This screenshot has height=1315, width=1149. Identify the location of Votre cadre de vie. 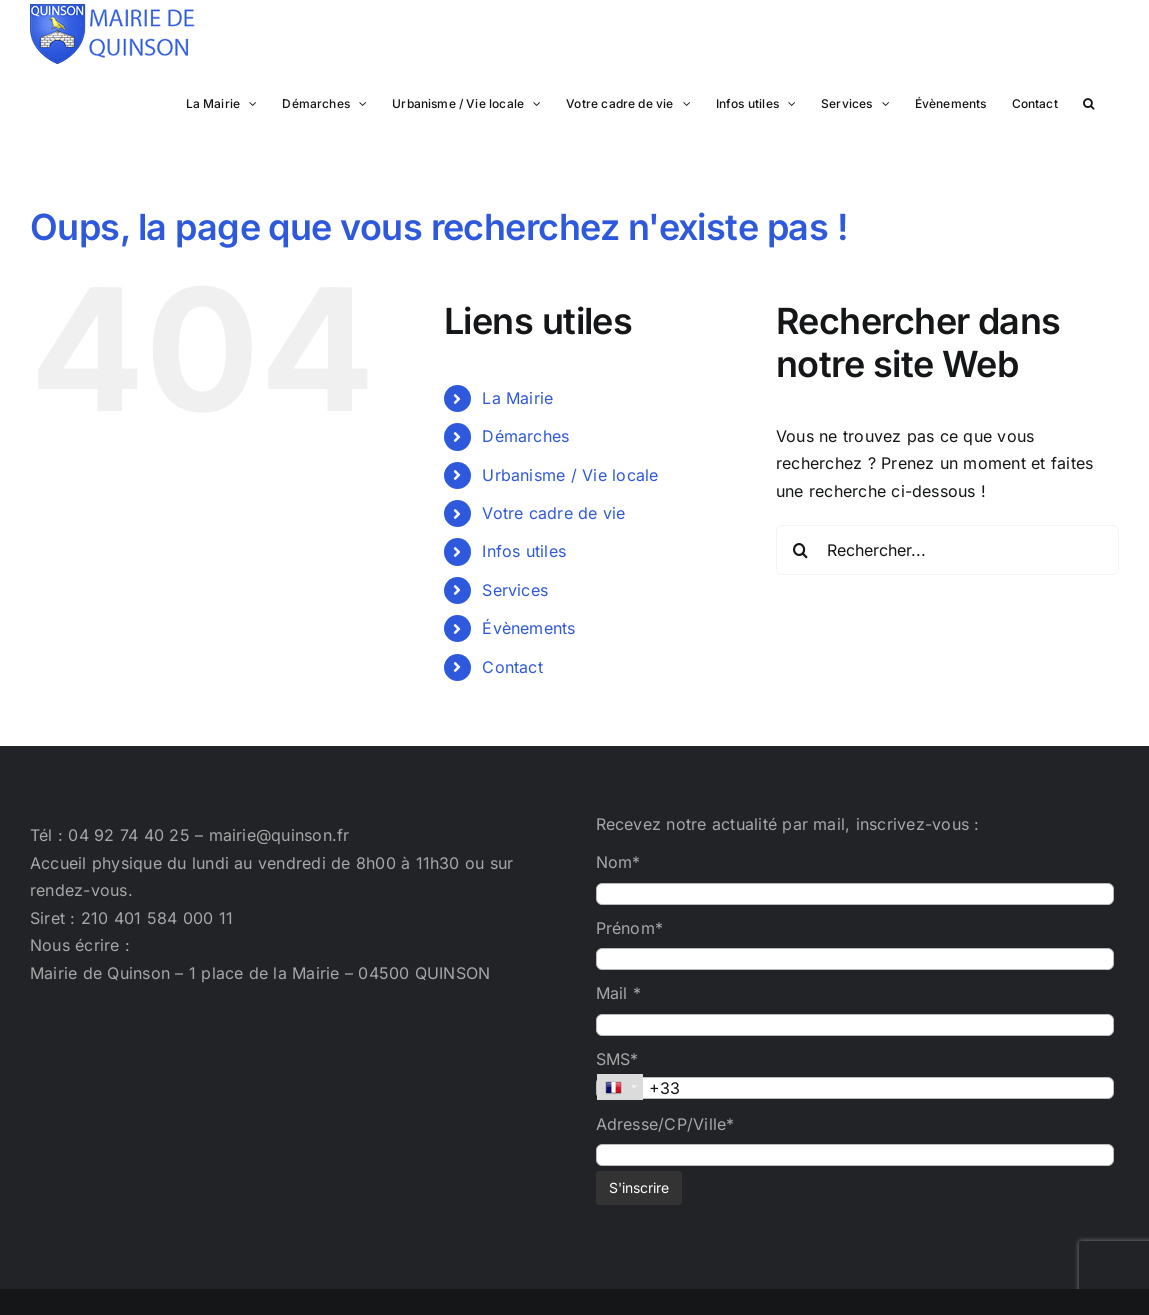
(553, 513).